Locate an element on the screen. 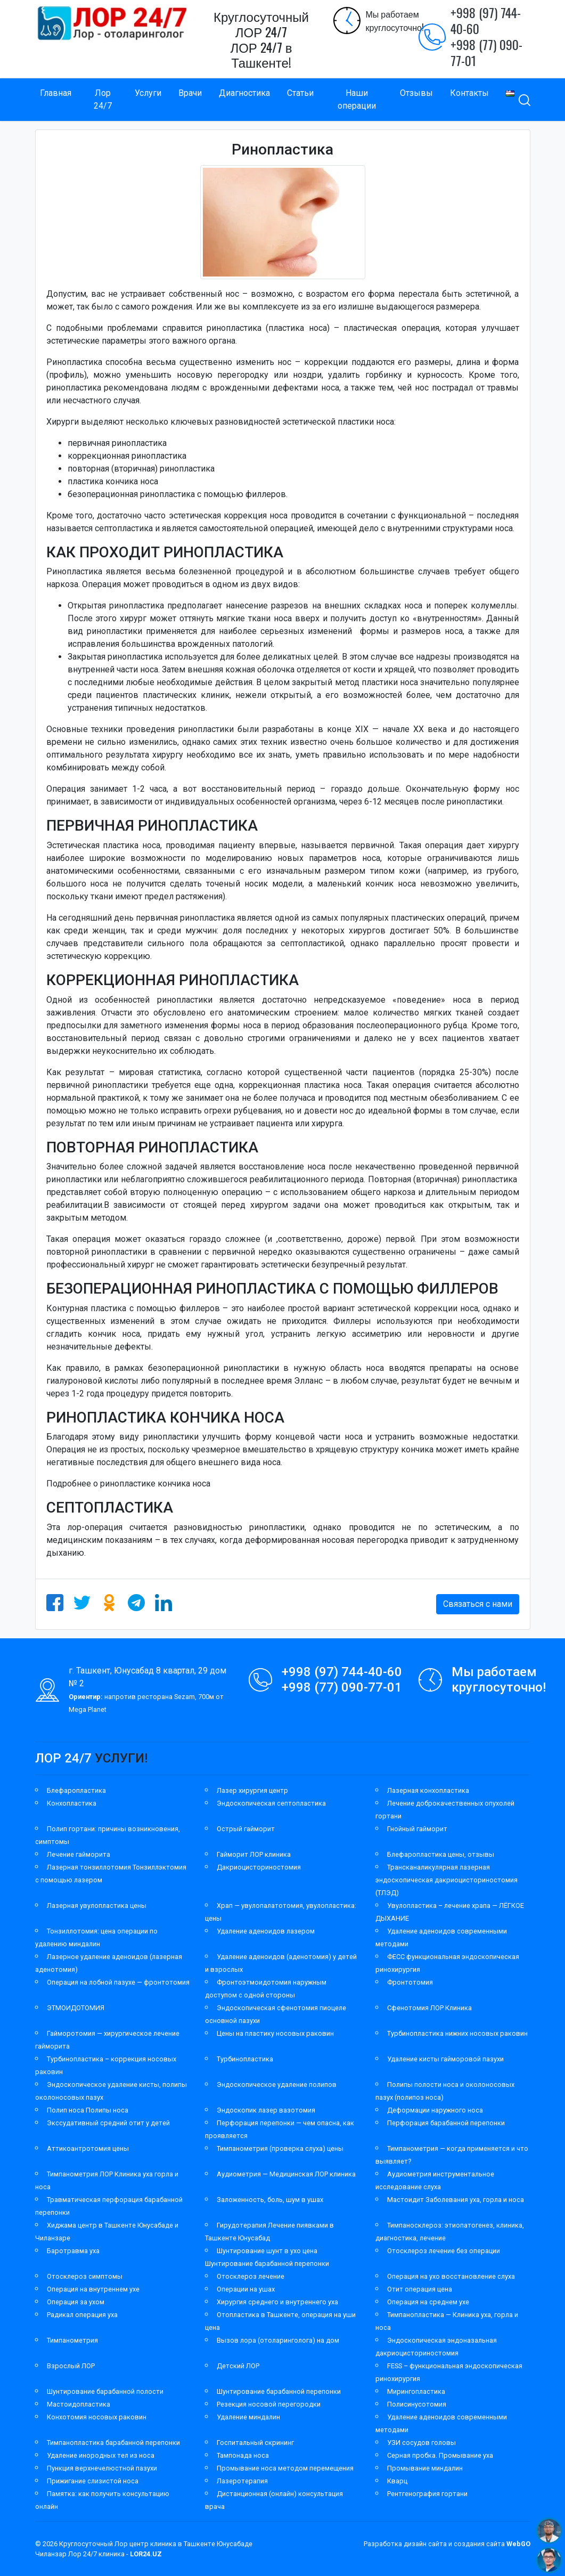 The image size is (565, 2576). Отит операция цена is located at coordinates (419, 2289).